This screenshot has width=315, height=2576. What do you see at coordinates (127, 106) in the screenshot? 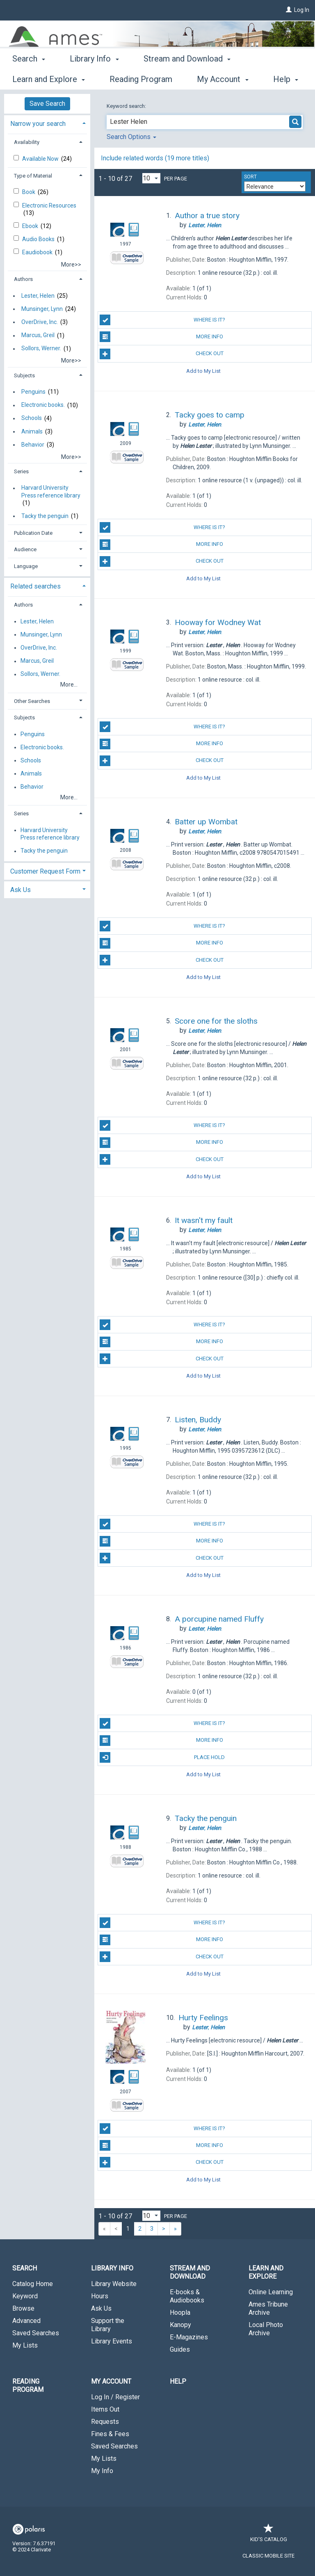
I see `Keyword search:` at bounding box center [127, 106].